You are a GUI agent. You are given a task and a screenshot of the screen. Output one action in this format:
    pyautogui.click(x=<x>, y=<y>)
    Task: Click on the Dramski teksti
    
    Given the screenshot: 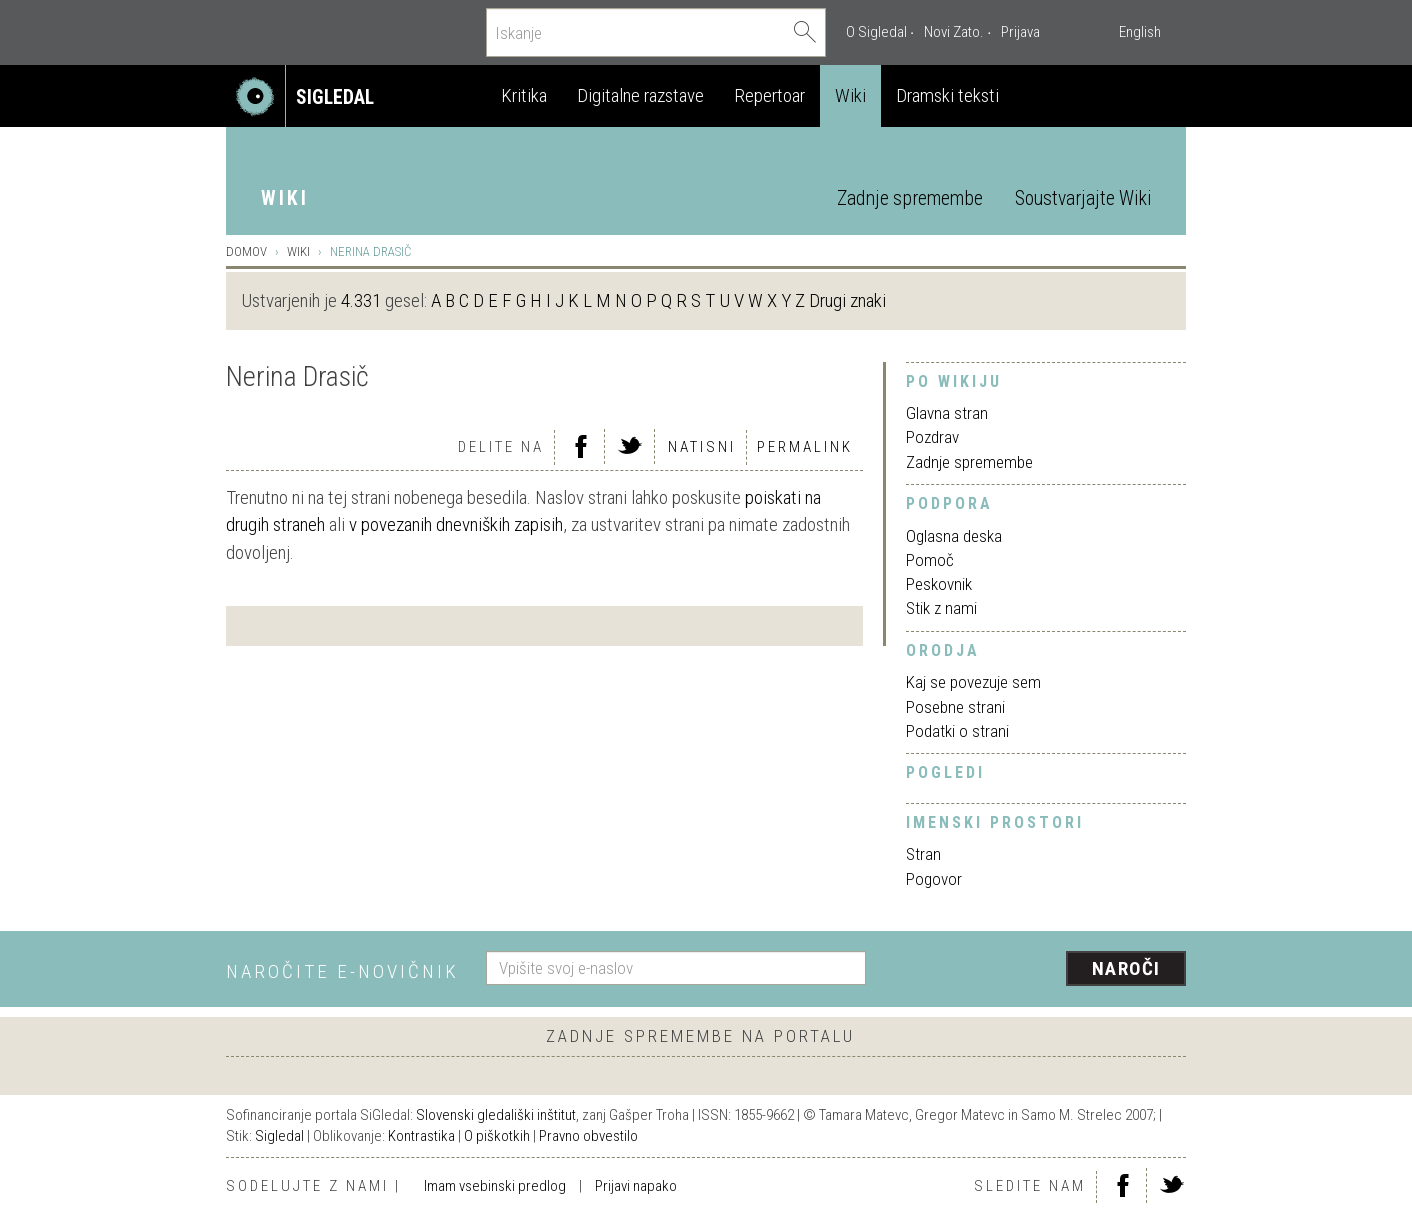 What is the action you would take?
    pyautogui.click(x=947, y=95)
    